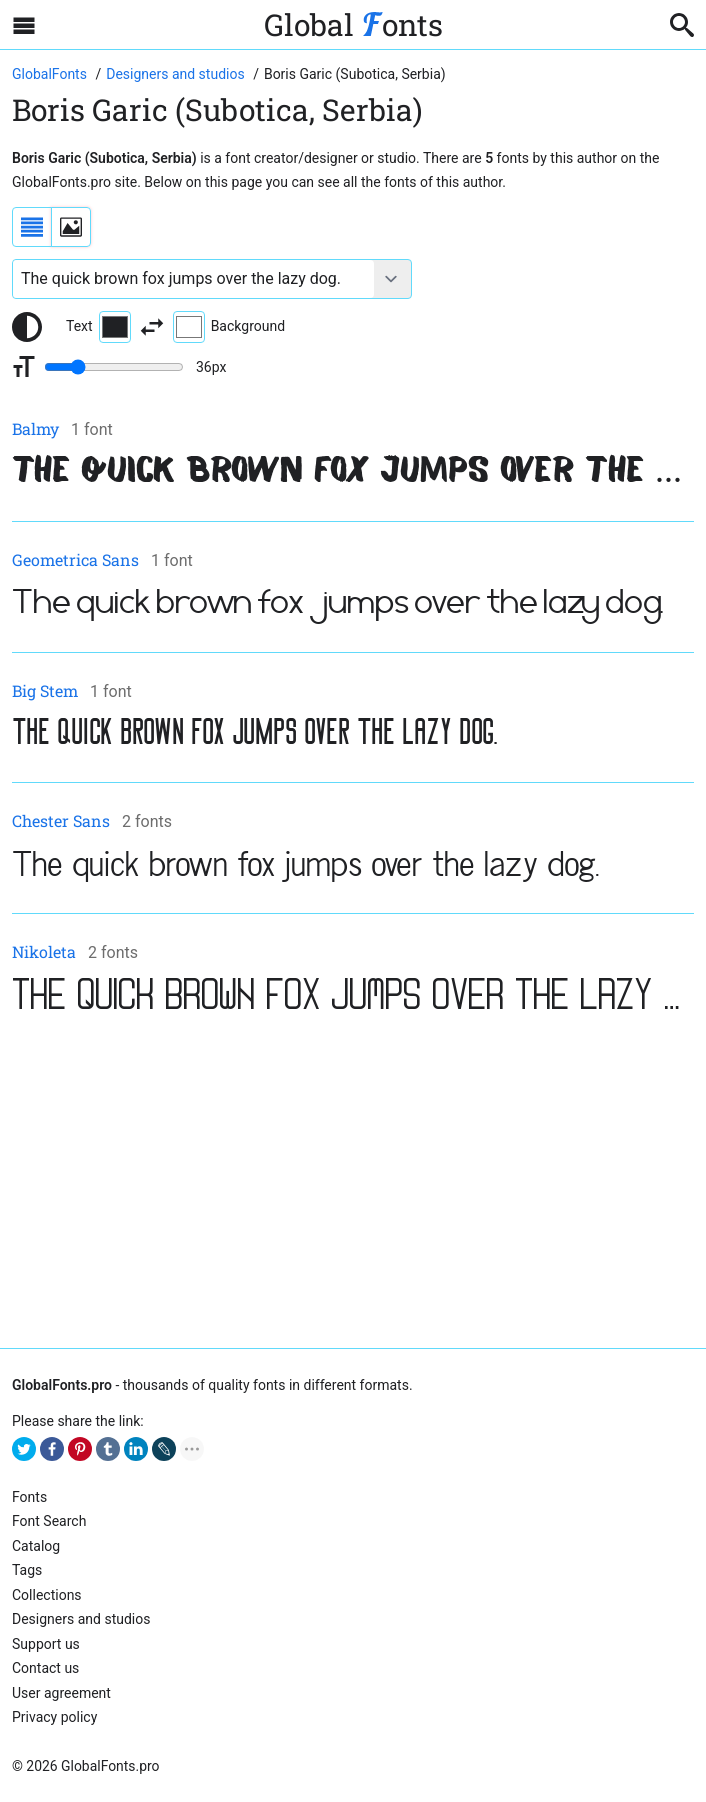 Image resolution: width=706 pixels, height=1802 pixels. I want to click on Balmy, so click(35, 428).